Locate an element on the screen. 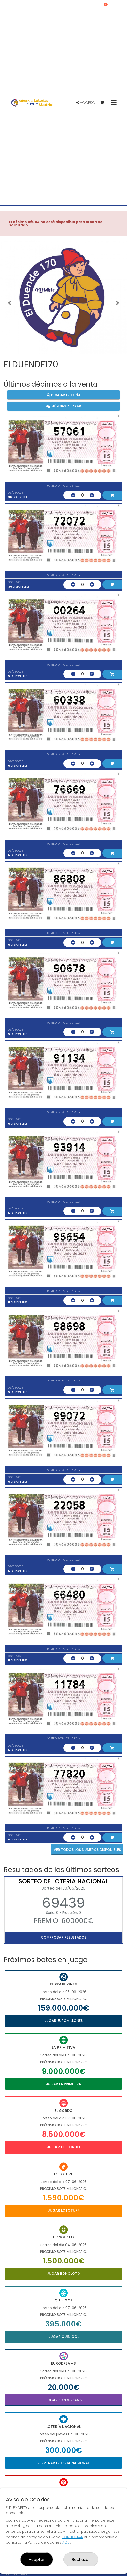  Número al azar is located at coordinates (63, 406).